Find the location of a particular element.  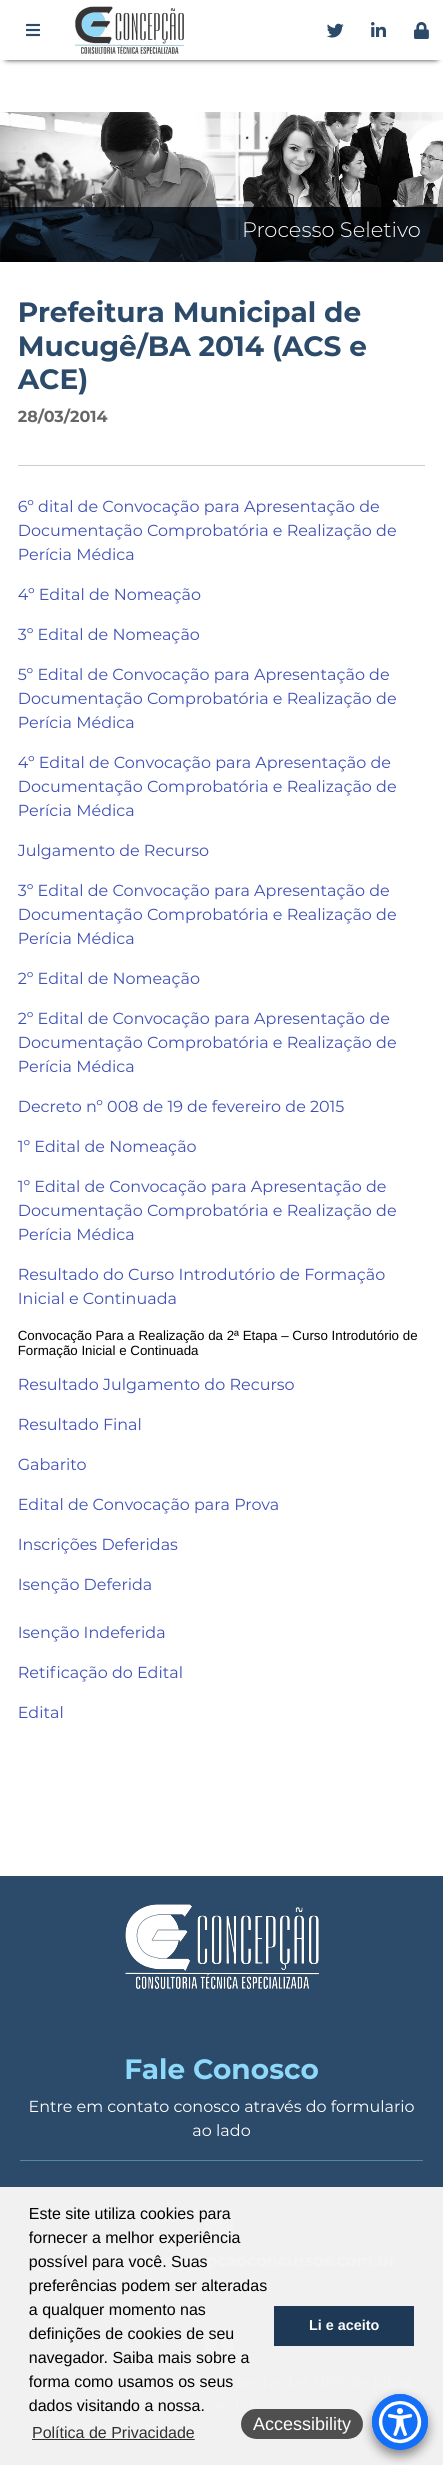

Li e aceito [button] is located at coordinates (344, 2326).